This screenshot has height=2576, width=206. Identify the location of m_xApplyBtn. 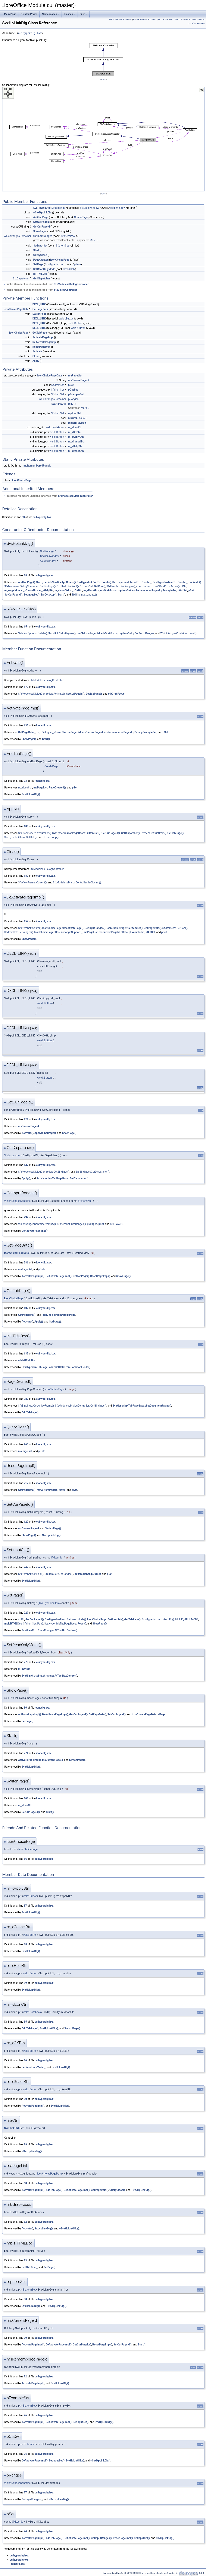
(76, 436).